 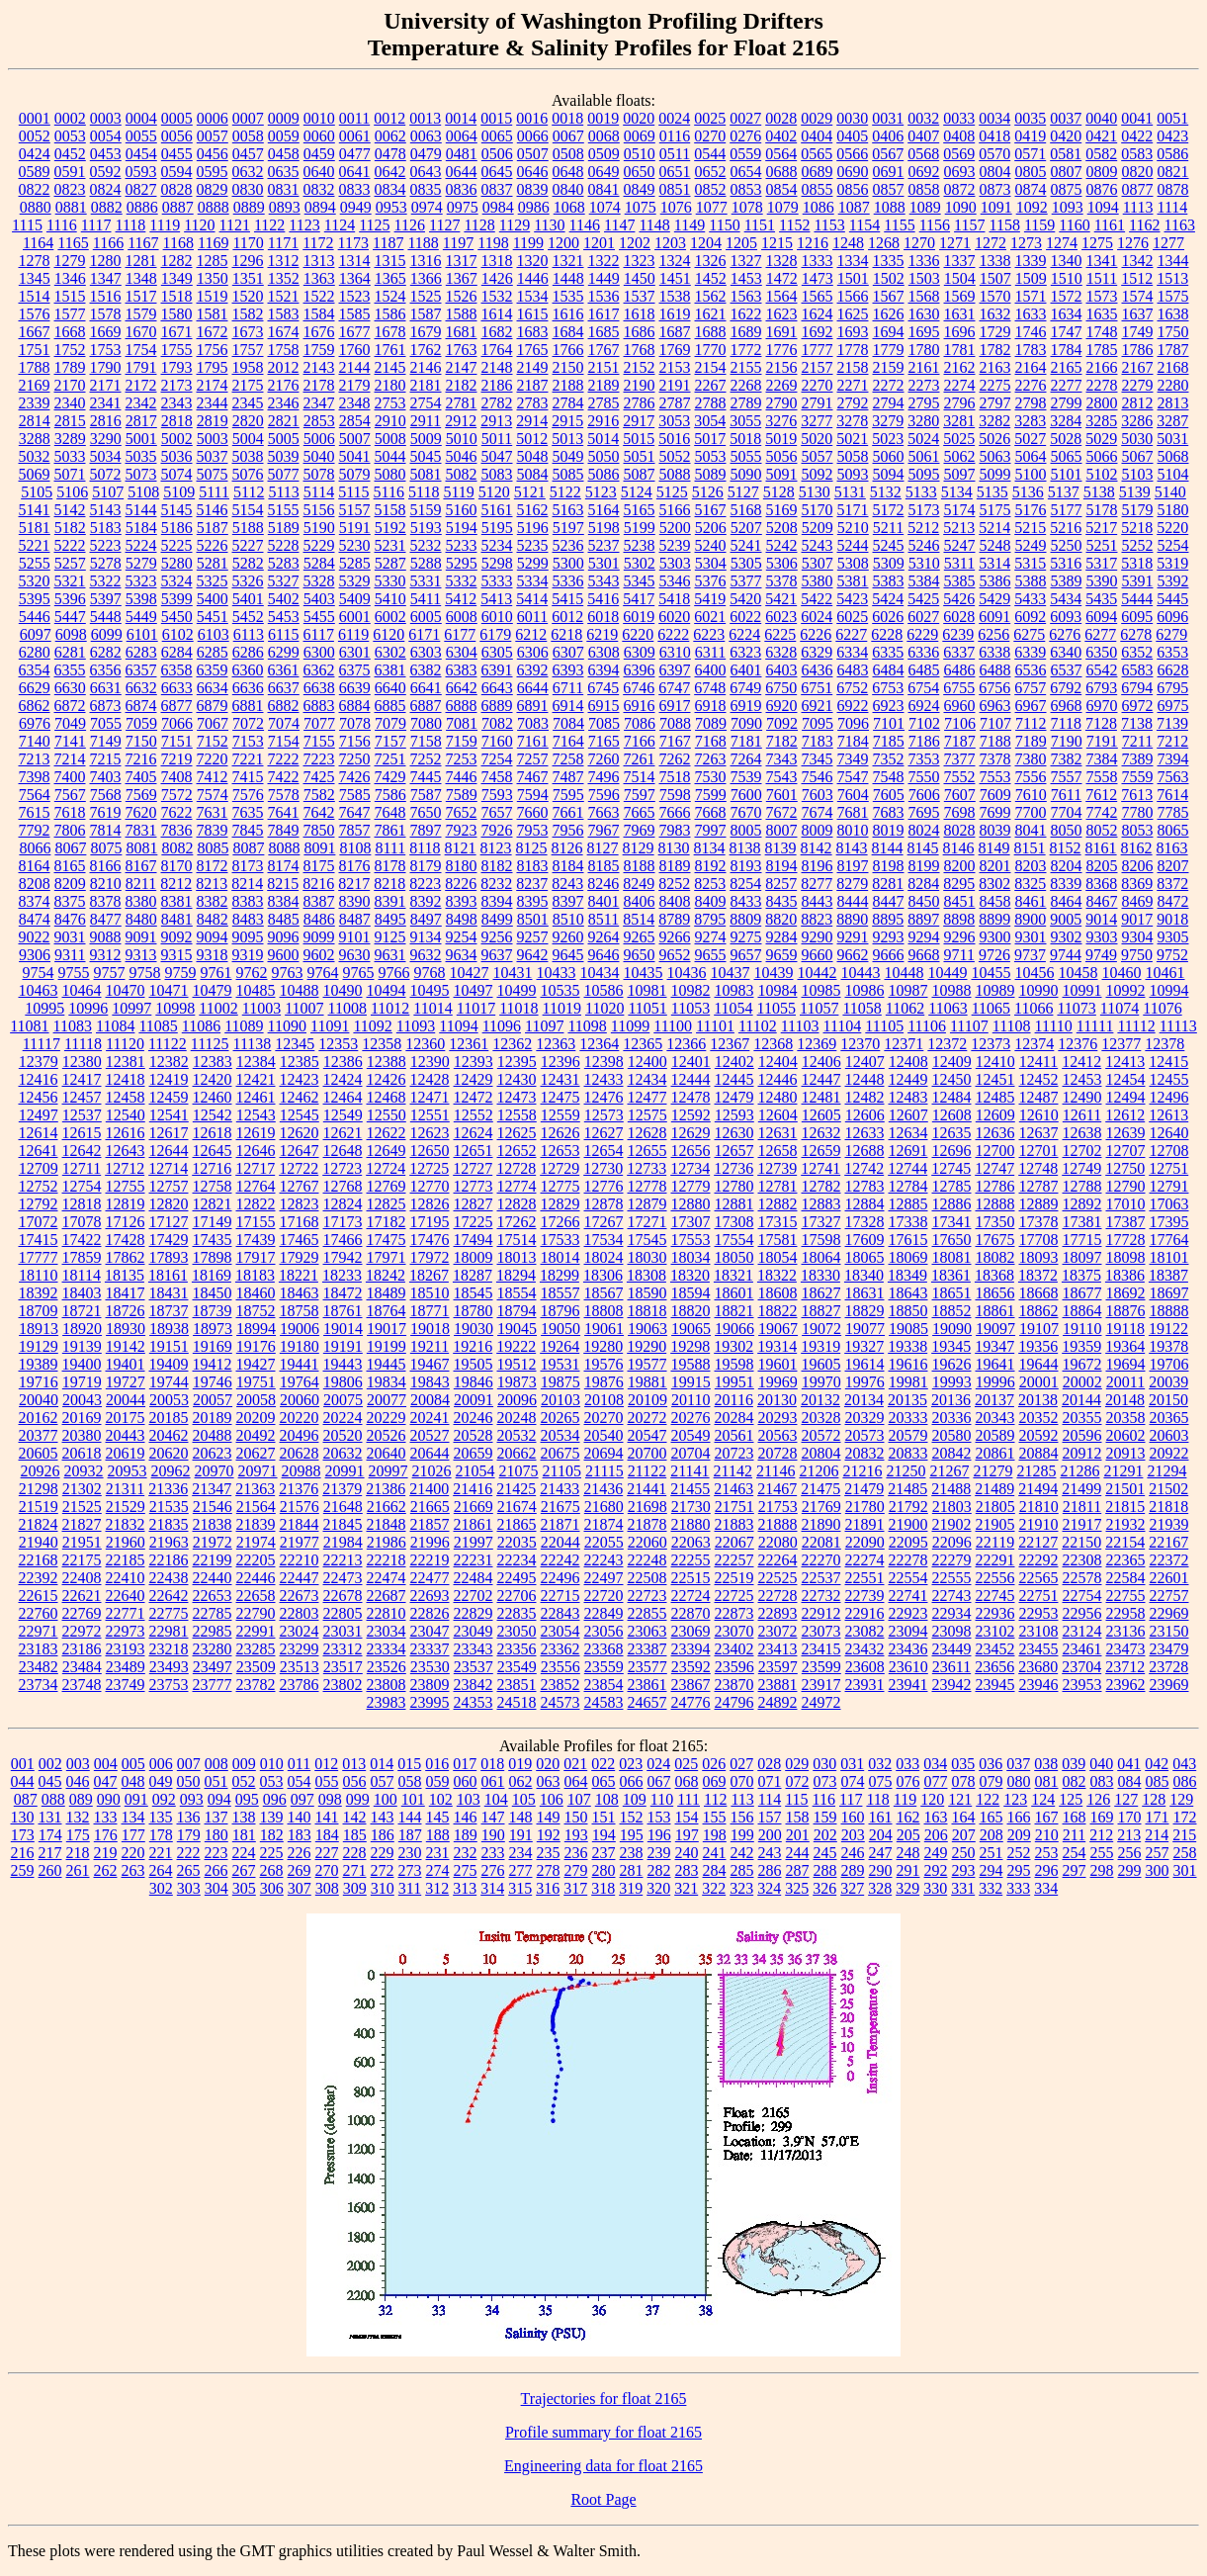 I want to click on 6336, so click(x=923, y=652).